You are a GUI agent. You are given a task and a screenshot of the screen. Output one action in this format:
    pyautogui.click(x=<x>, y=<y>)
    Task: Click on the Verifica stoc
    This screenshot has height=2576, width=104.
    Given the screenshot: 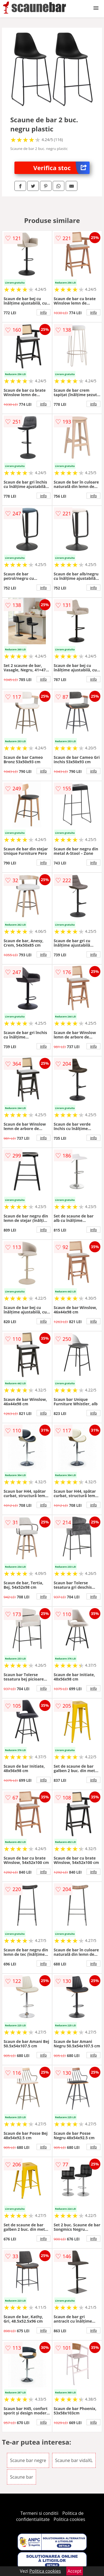 What is the action you would take?
    pyautogui.click(x=61, y=168)
    